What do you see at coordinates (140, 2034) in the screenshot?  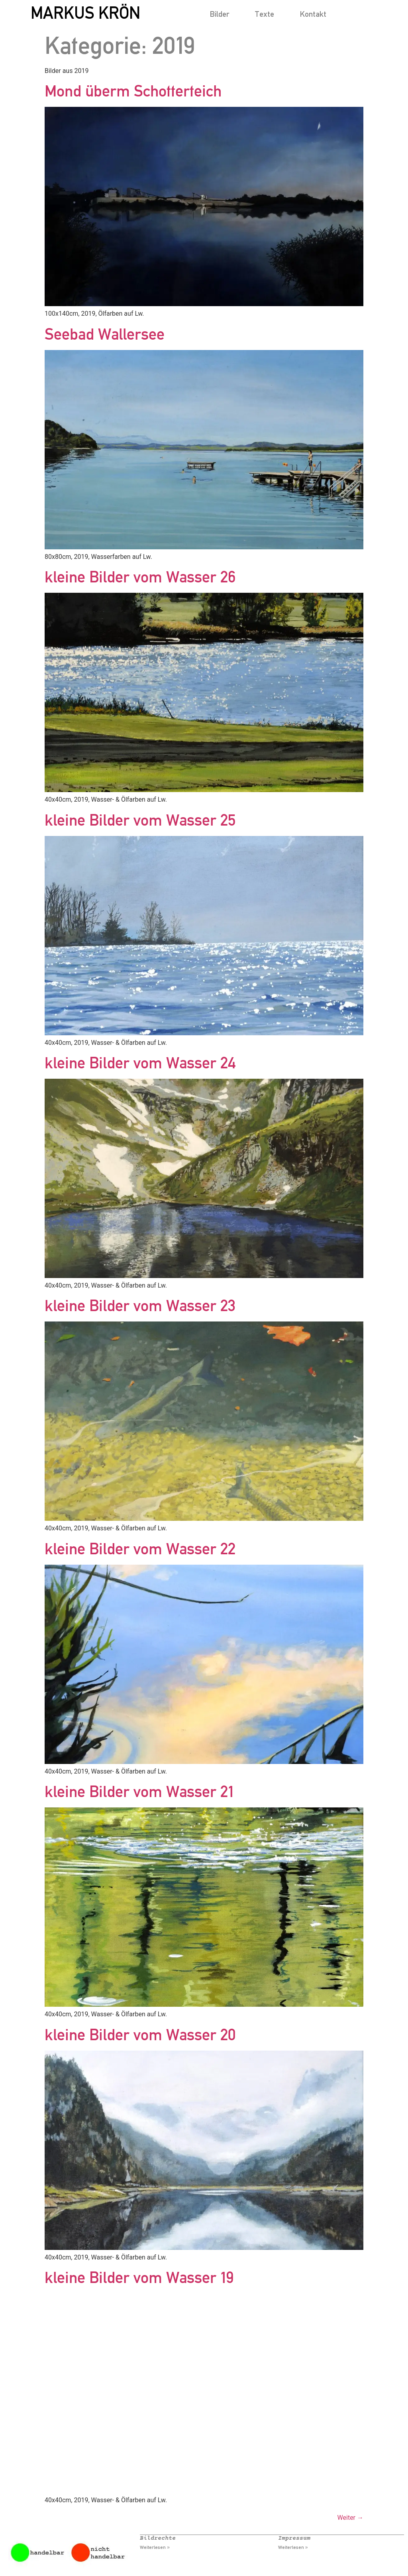 I see `kleine Bilder vom Wasser 20` at bounding box center [140, 2034].